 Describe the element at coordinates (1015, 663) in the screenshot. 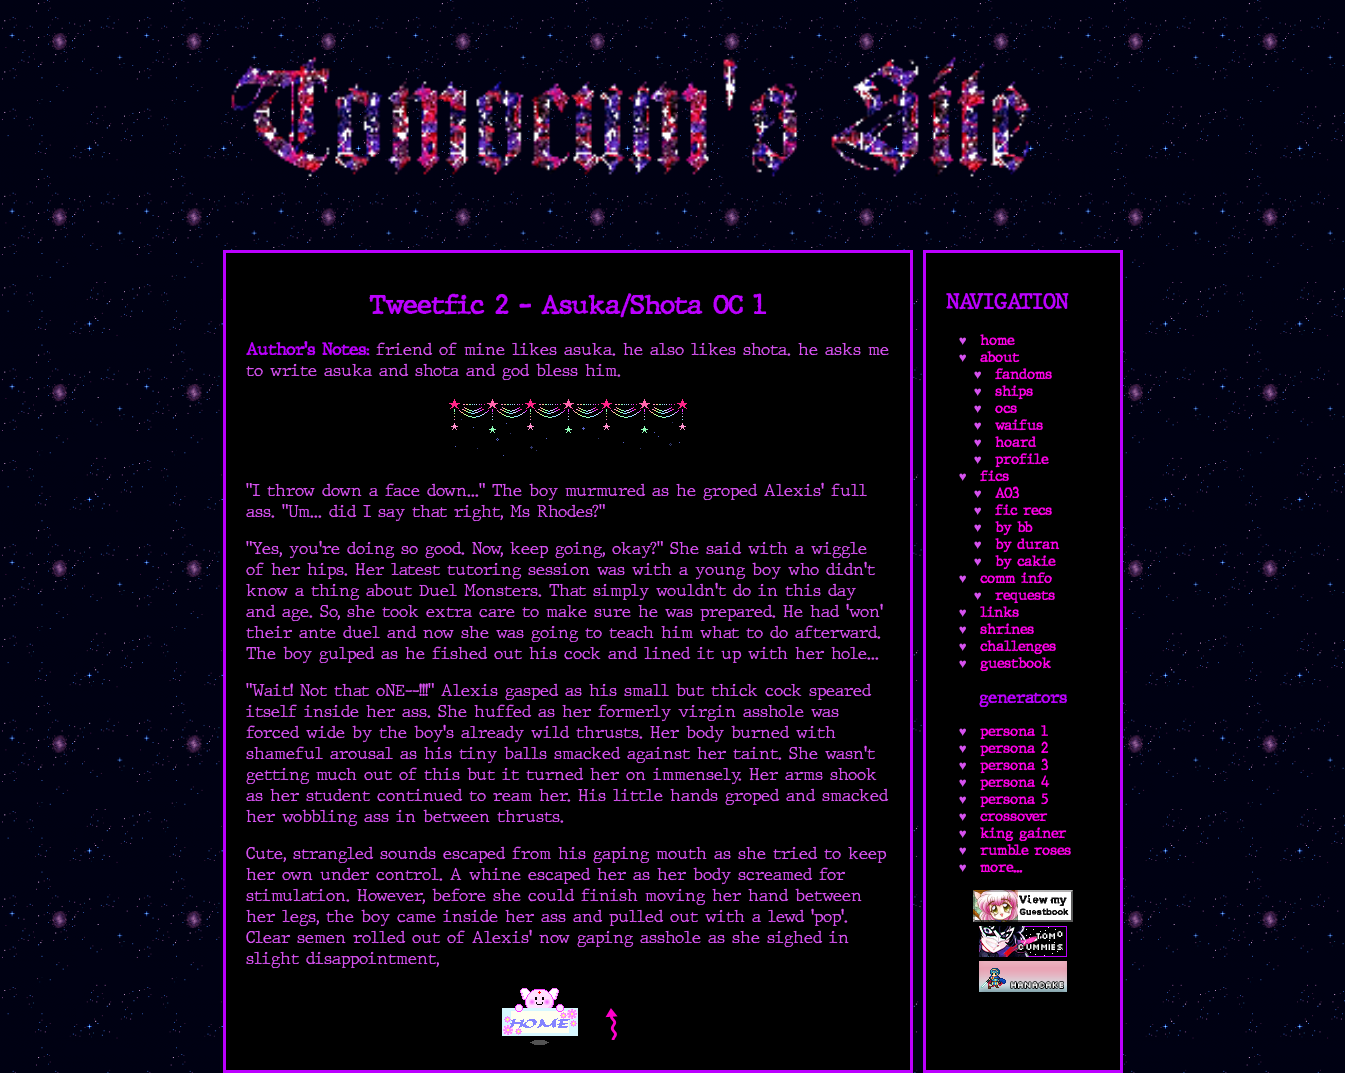

I see `guestbook` at that location.